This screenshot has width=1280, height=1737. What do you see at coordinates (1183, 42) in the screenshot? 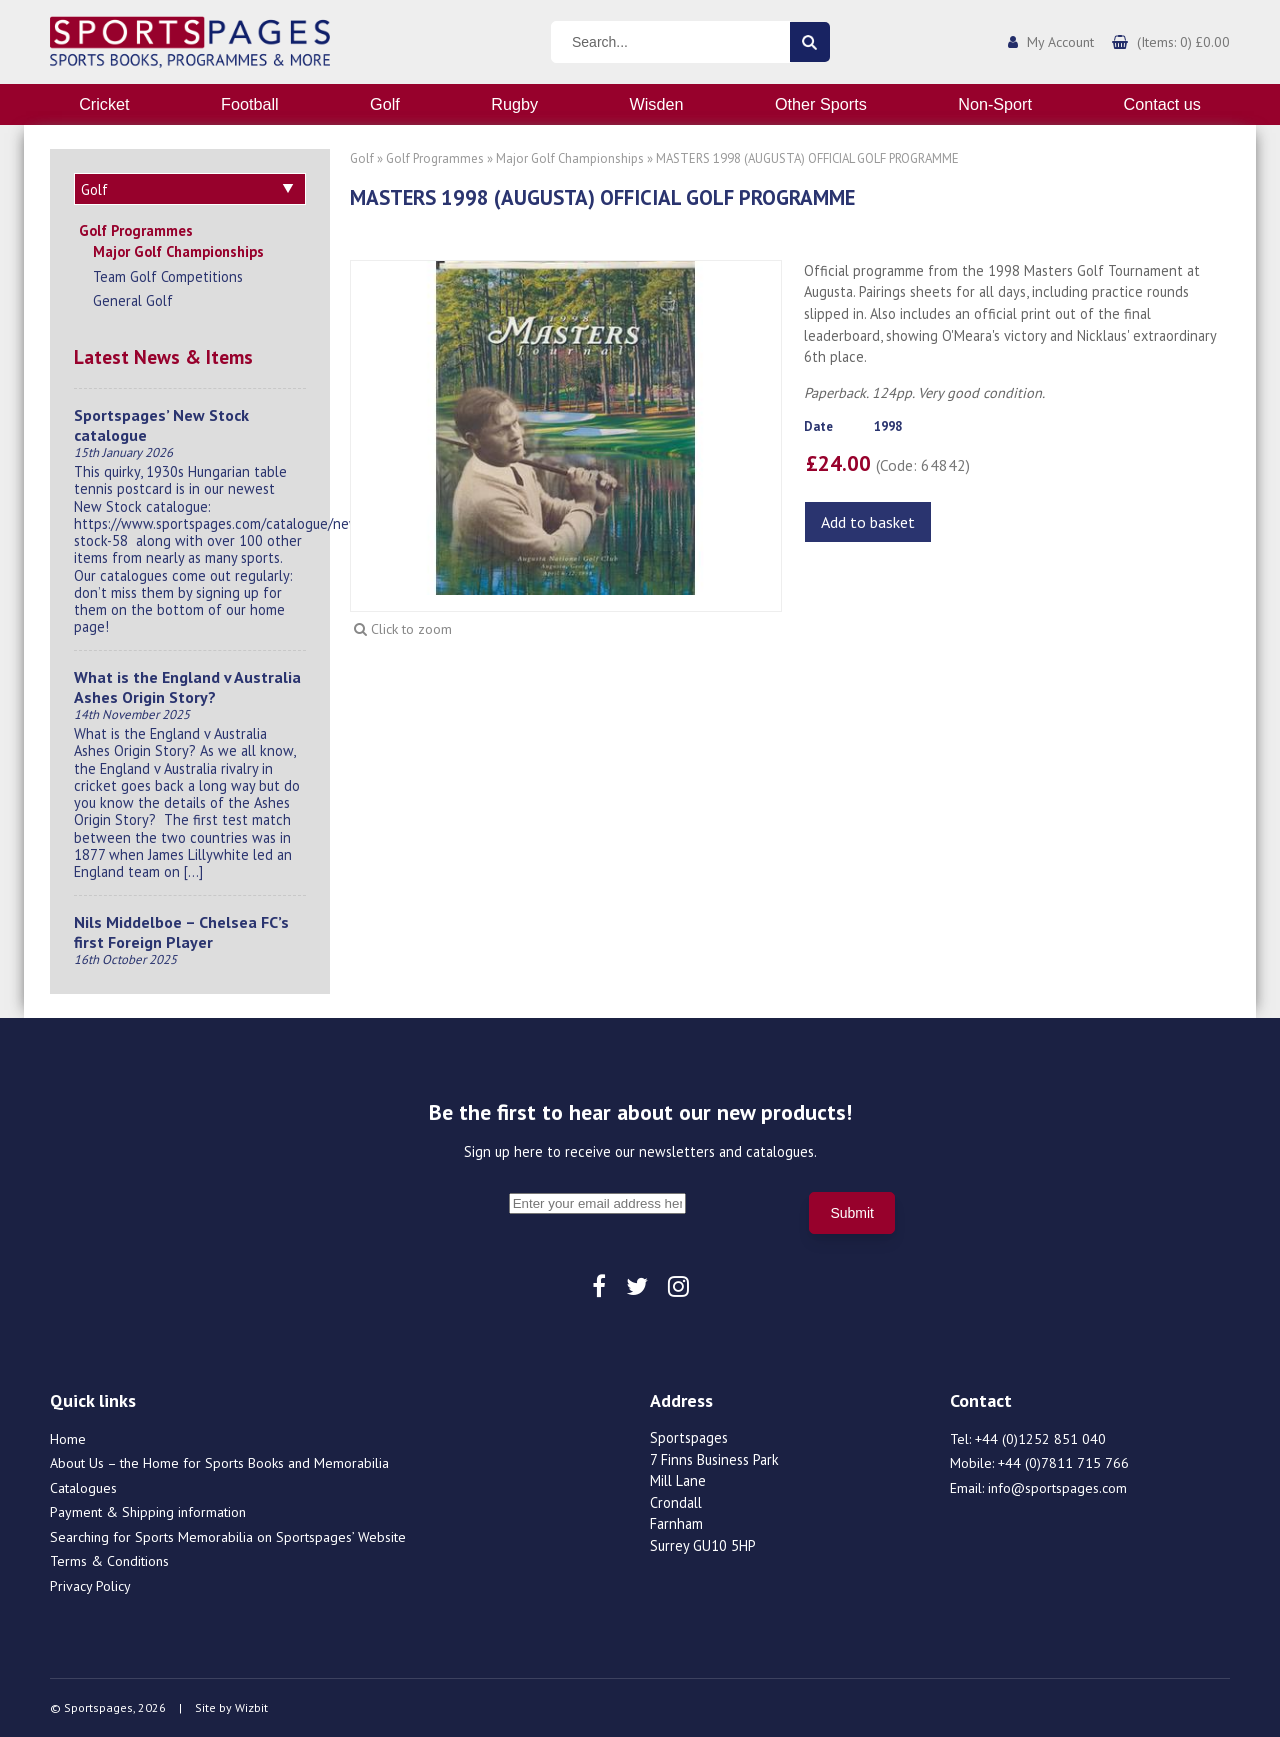
I see `(Items: 0) £0.00` at bounding box center [1183, 42].